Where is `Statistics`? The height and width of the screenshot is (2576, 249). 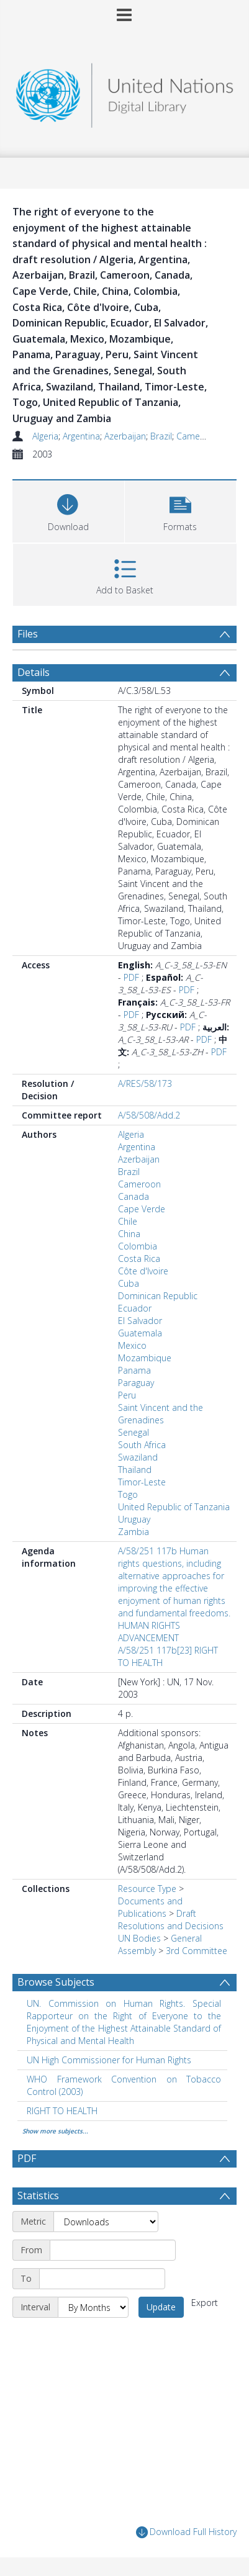
Statistics is located at coordinates (38, 2195).